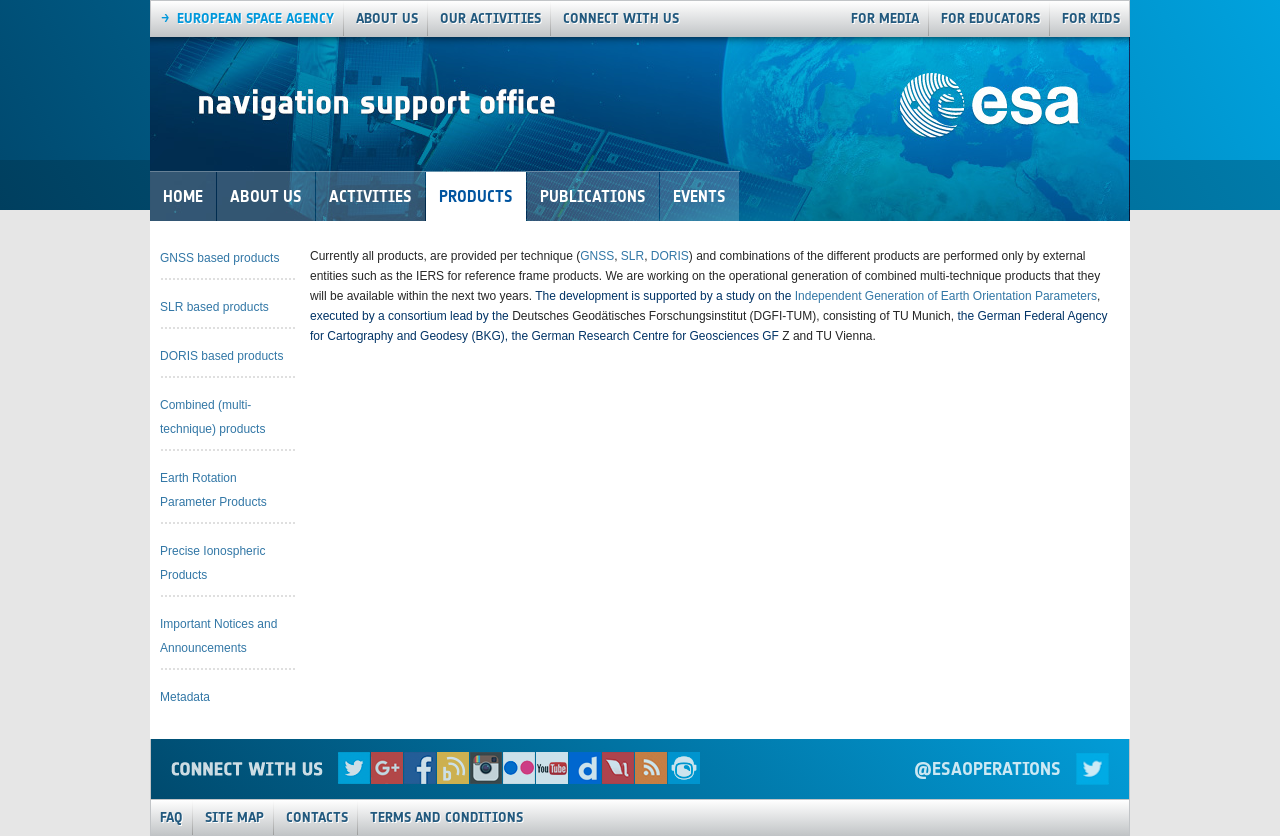  I want to click on About Us, so click(266, 196).